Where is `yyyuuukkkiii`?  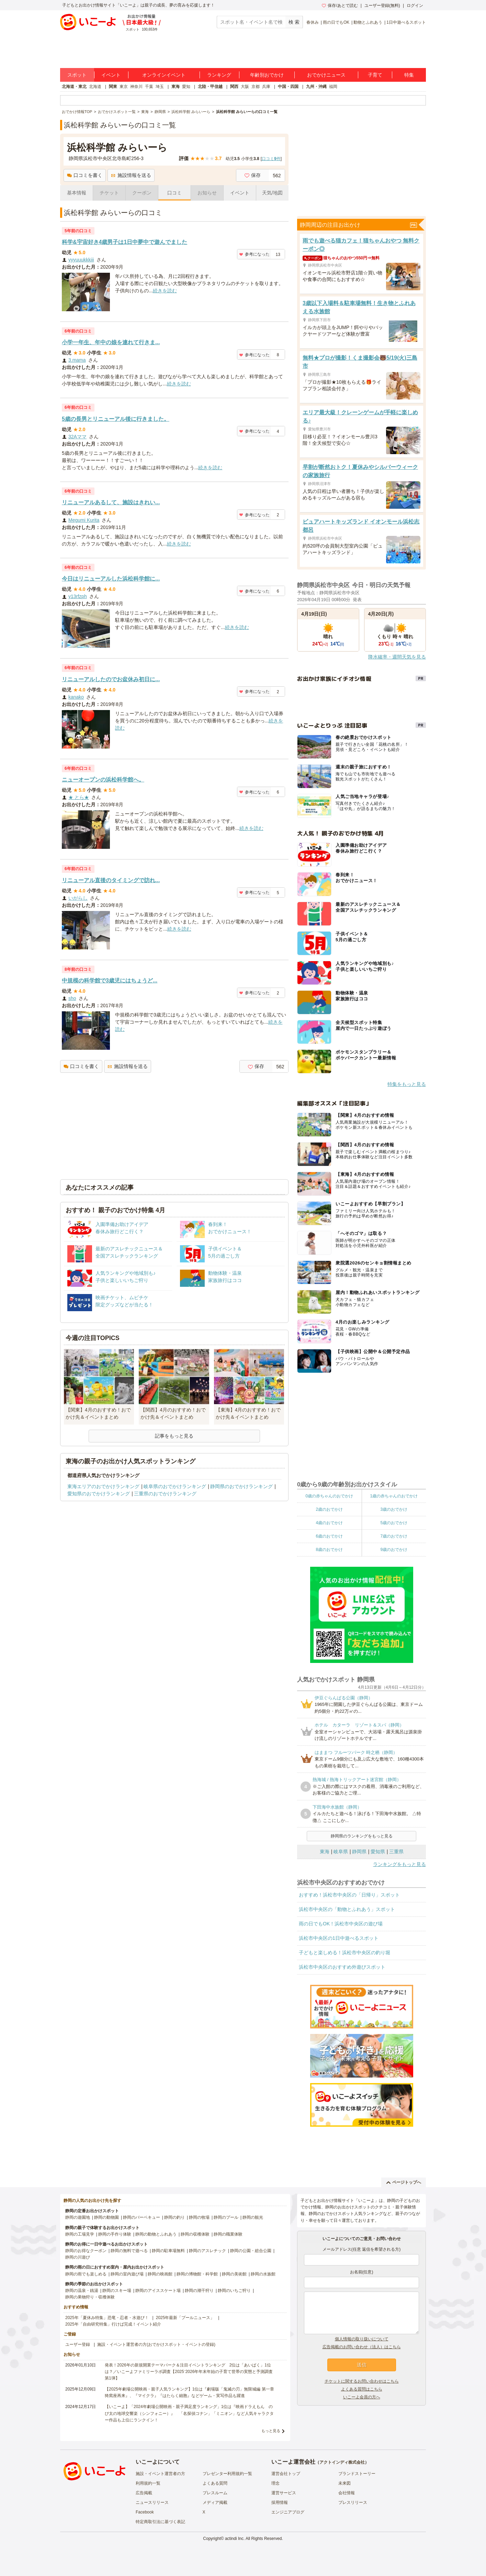 yyyuuukkkiii is located at coordinates (81, 259).